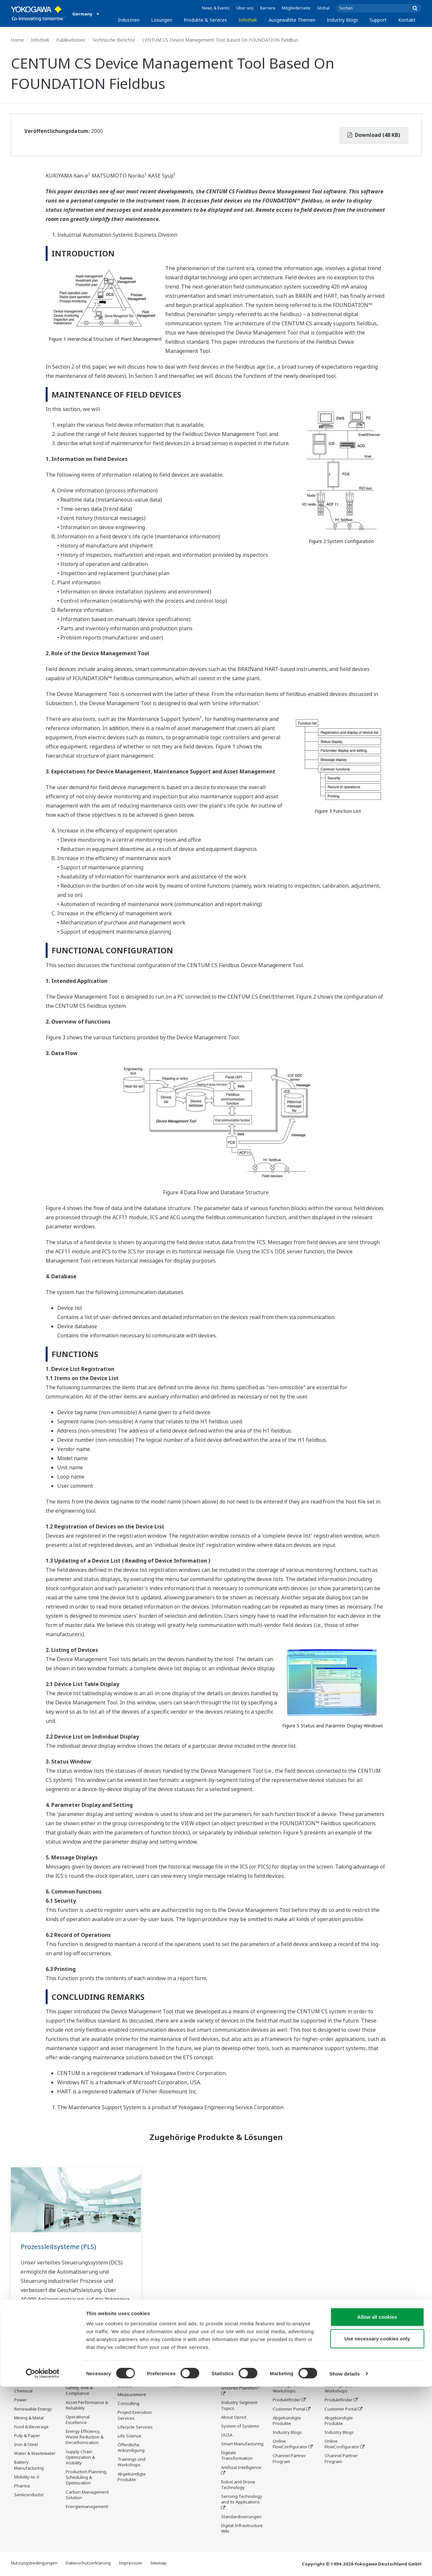 This screenshot has height=2576, width=432. What do you see at coordinates (374, 135) in the screenshot?
I see `Download (48 KB)` at bounding box center [374, 135].